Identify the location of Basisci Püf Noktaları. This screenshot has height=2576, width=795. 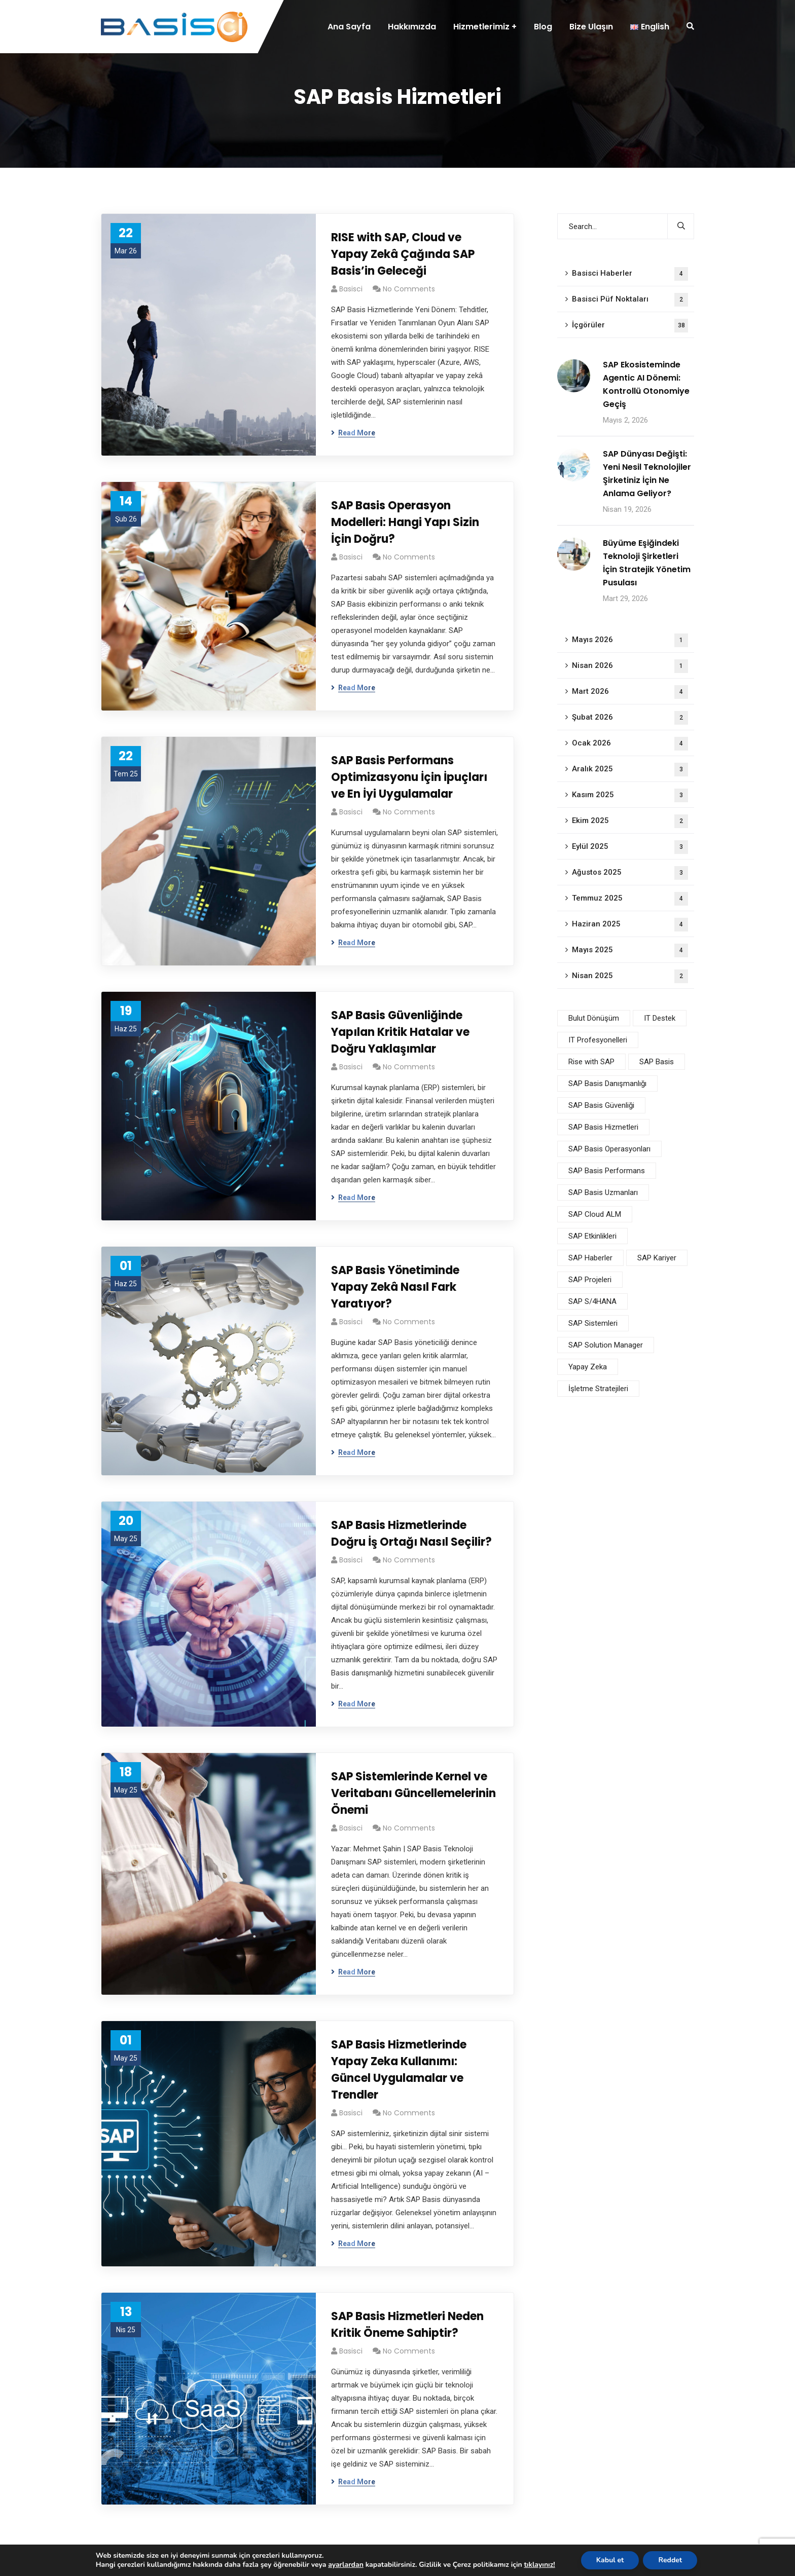
(630, 300).